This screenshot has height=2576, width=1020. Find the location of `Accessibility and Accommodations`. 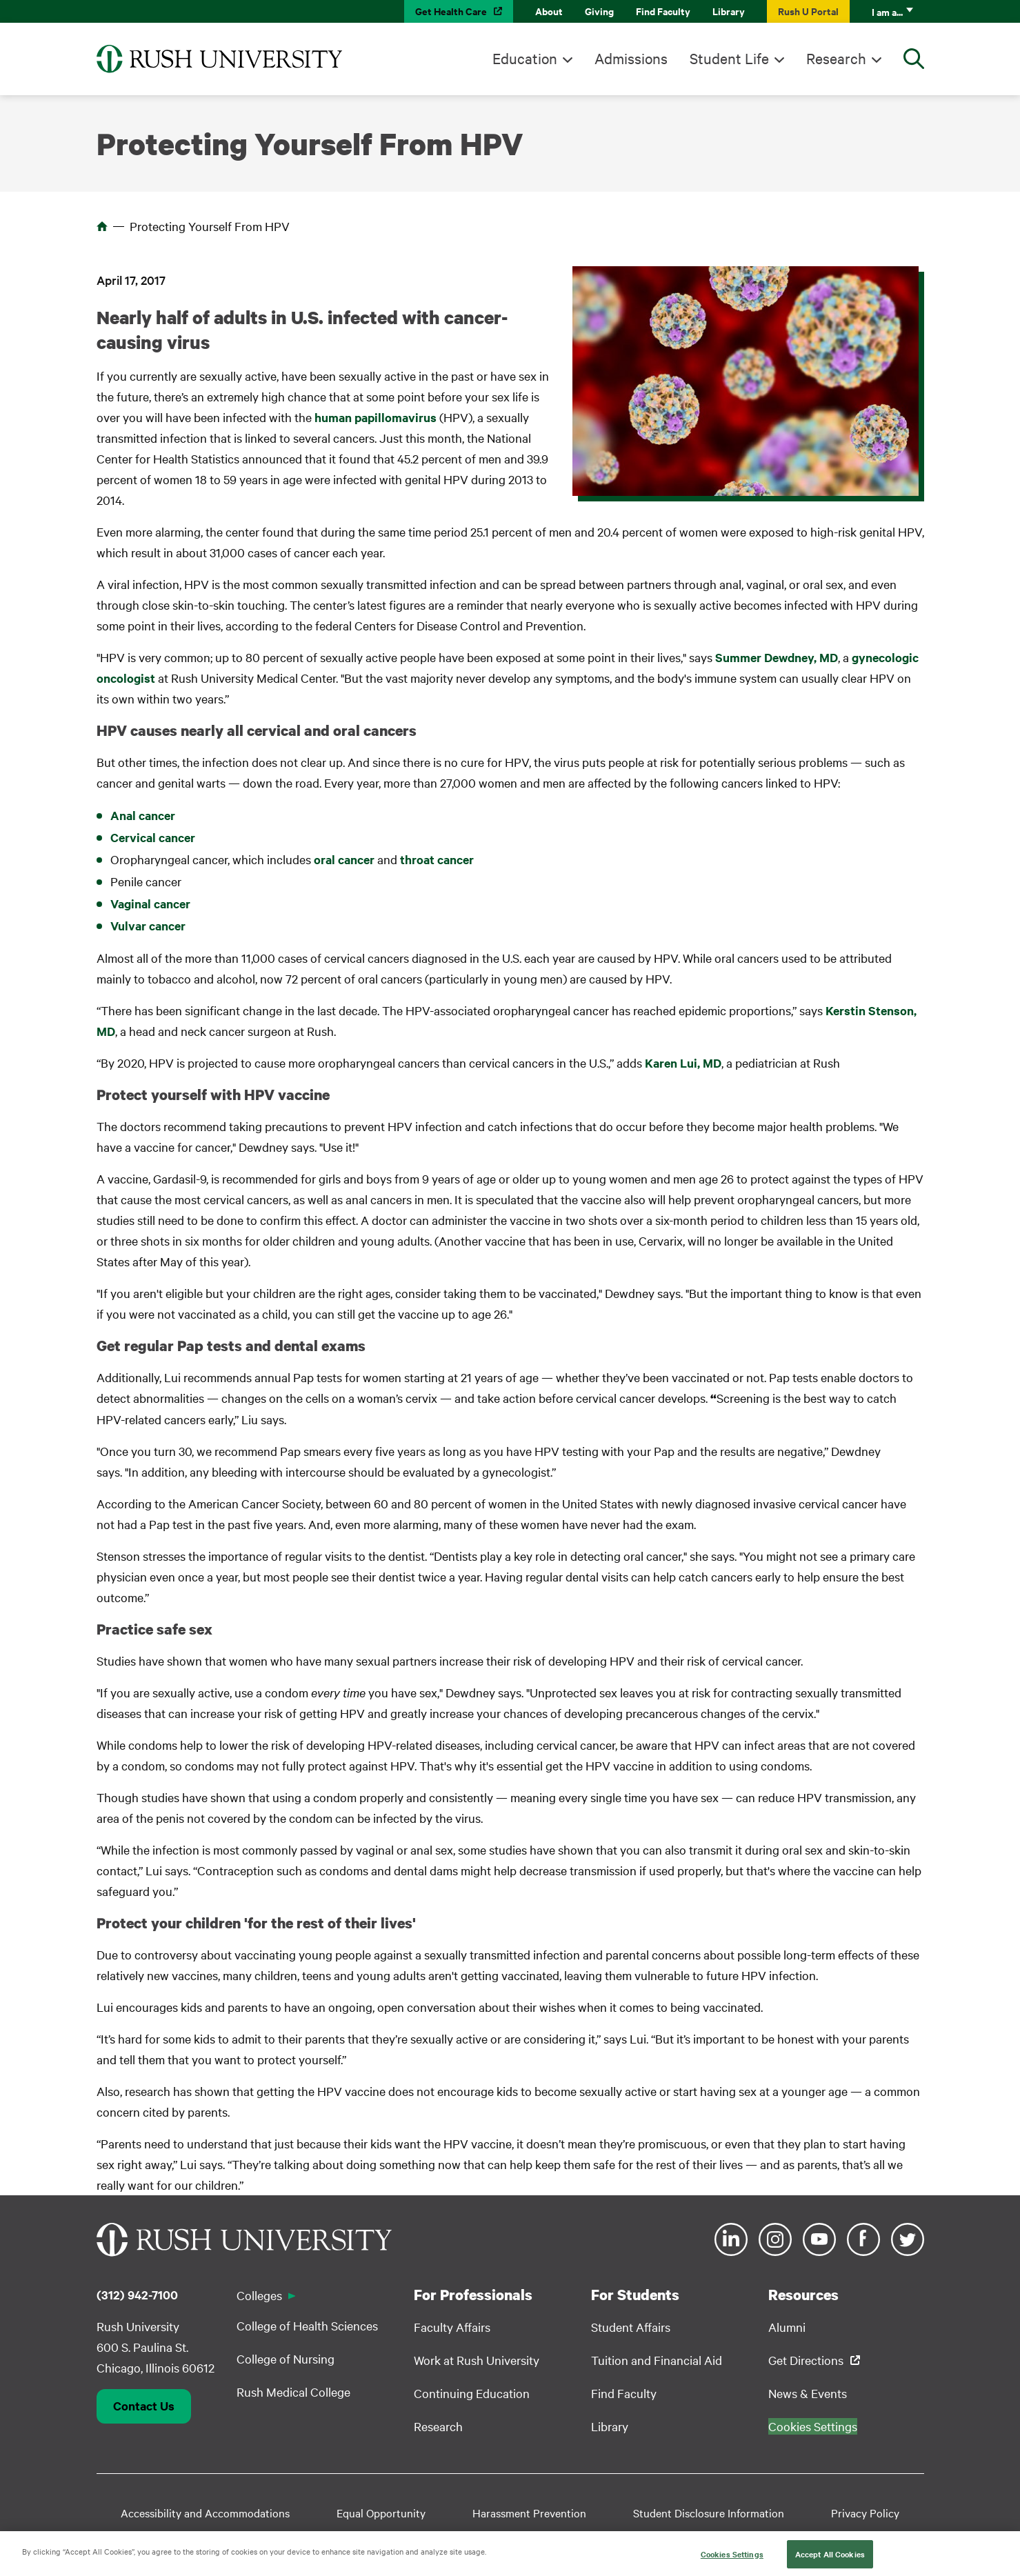

Accessibility and Accommodations is located at coordinates (205, 2512).